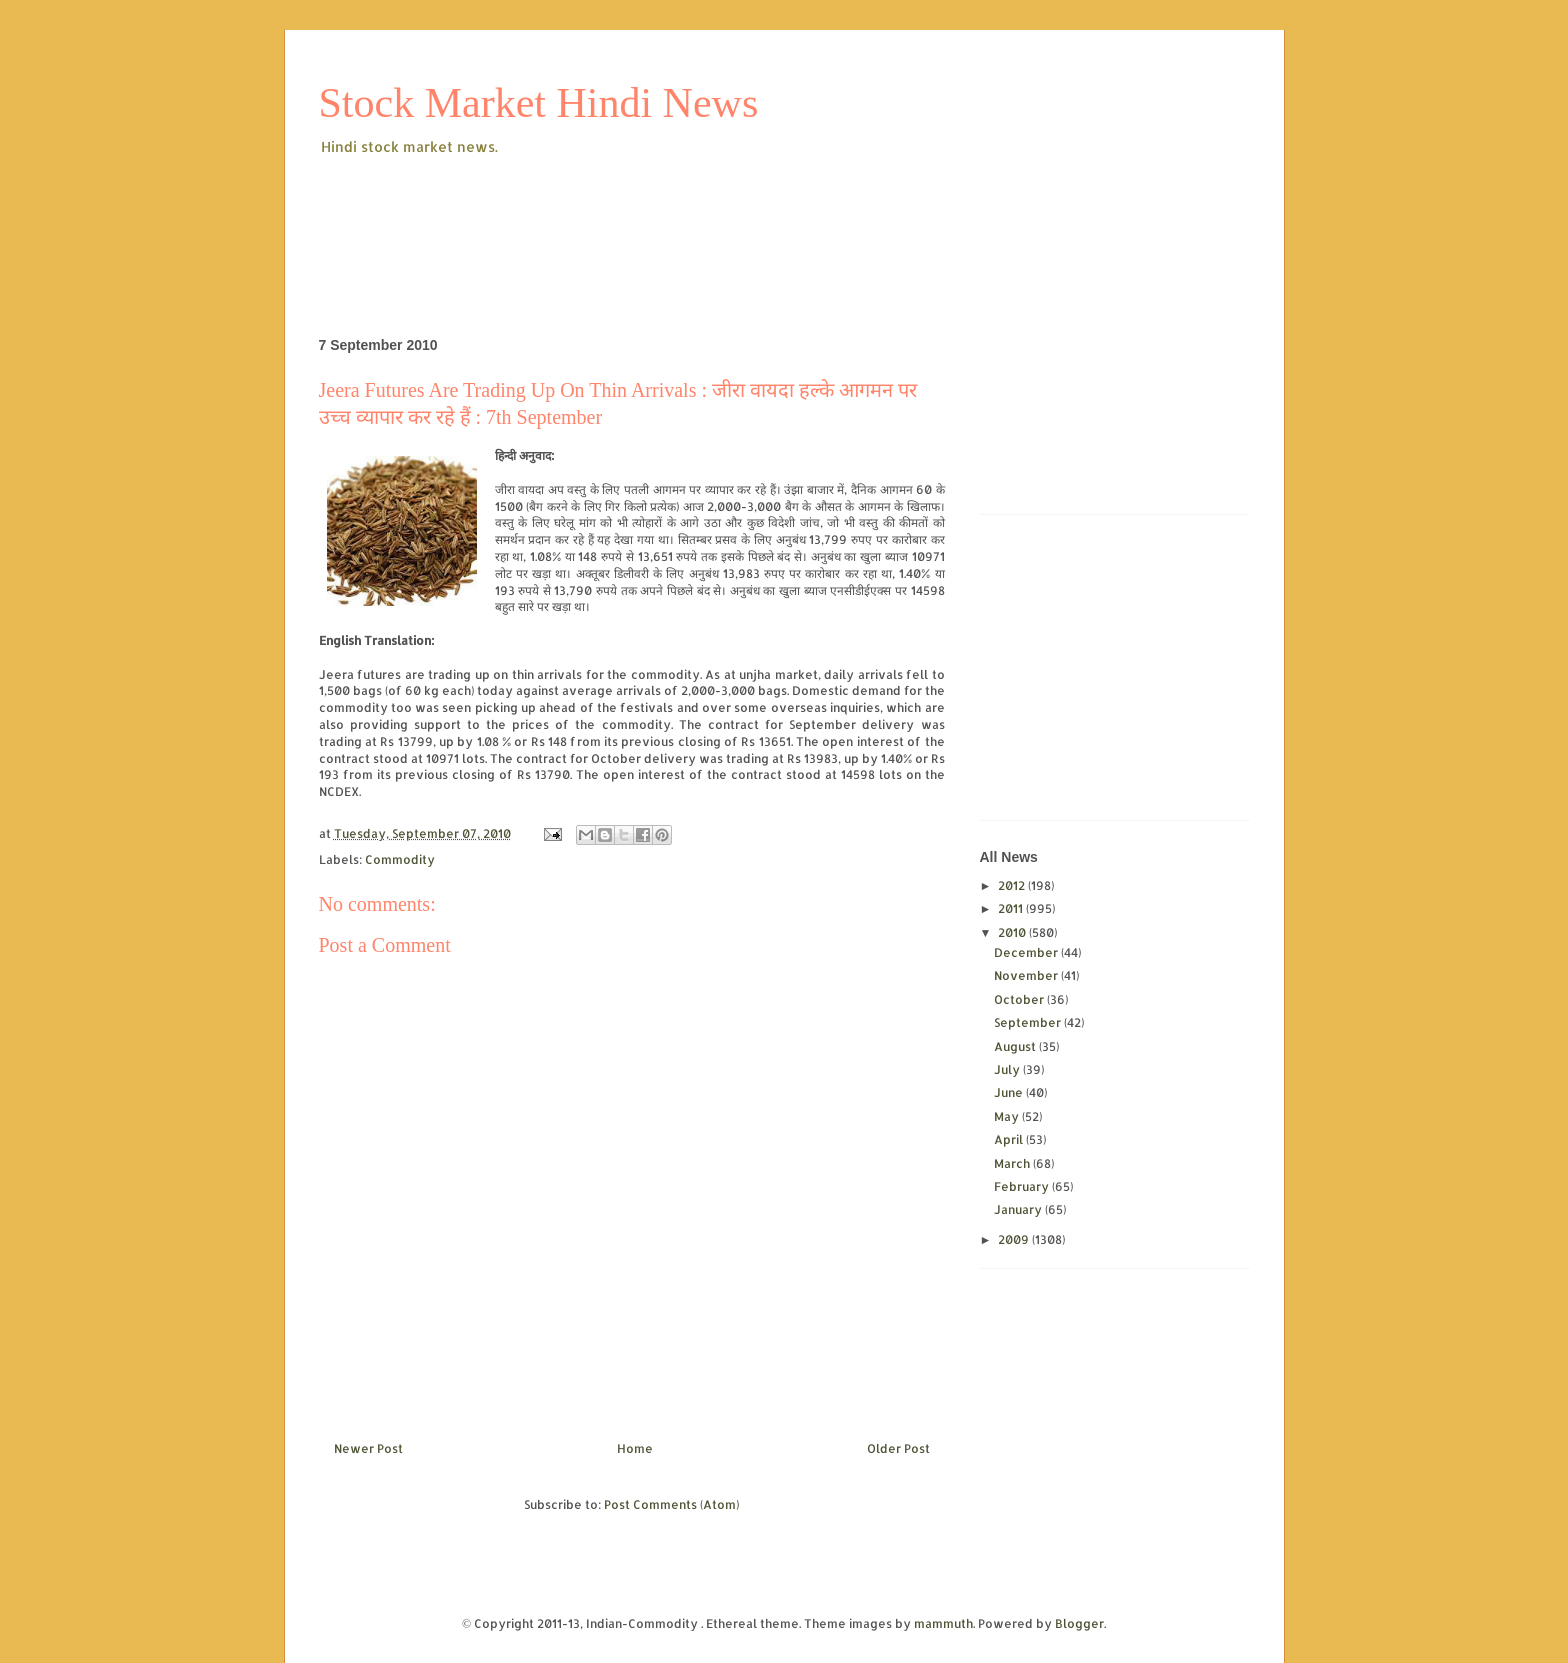 The image size is (1568, 1663). Describe the element at coordinates (1013, 1163) in the screenshot. I see `March` at that location.